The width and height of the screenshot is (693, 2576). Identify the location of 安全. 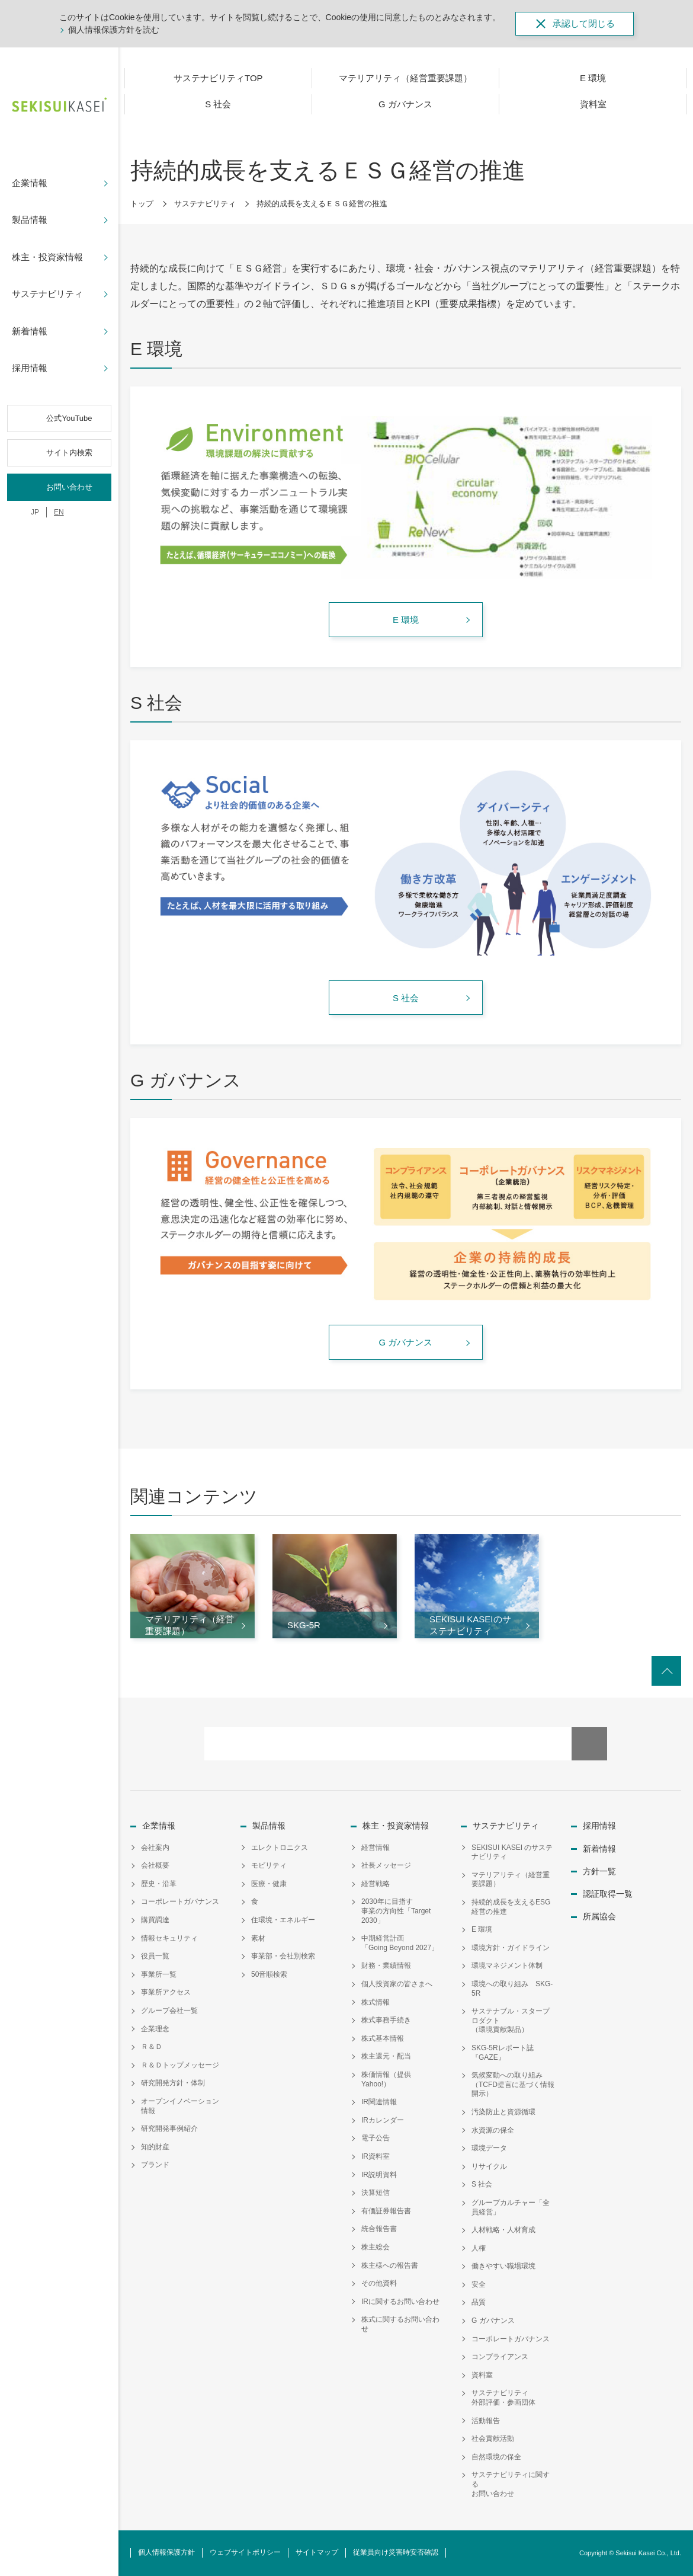
(478, 2284).